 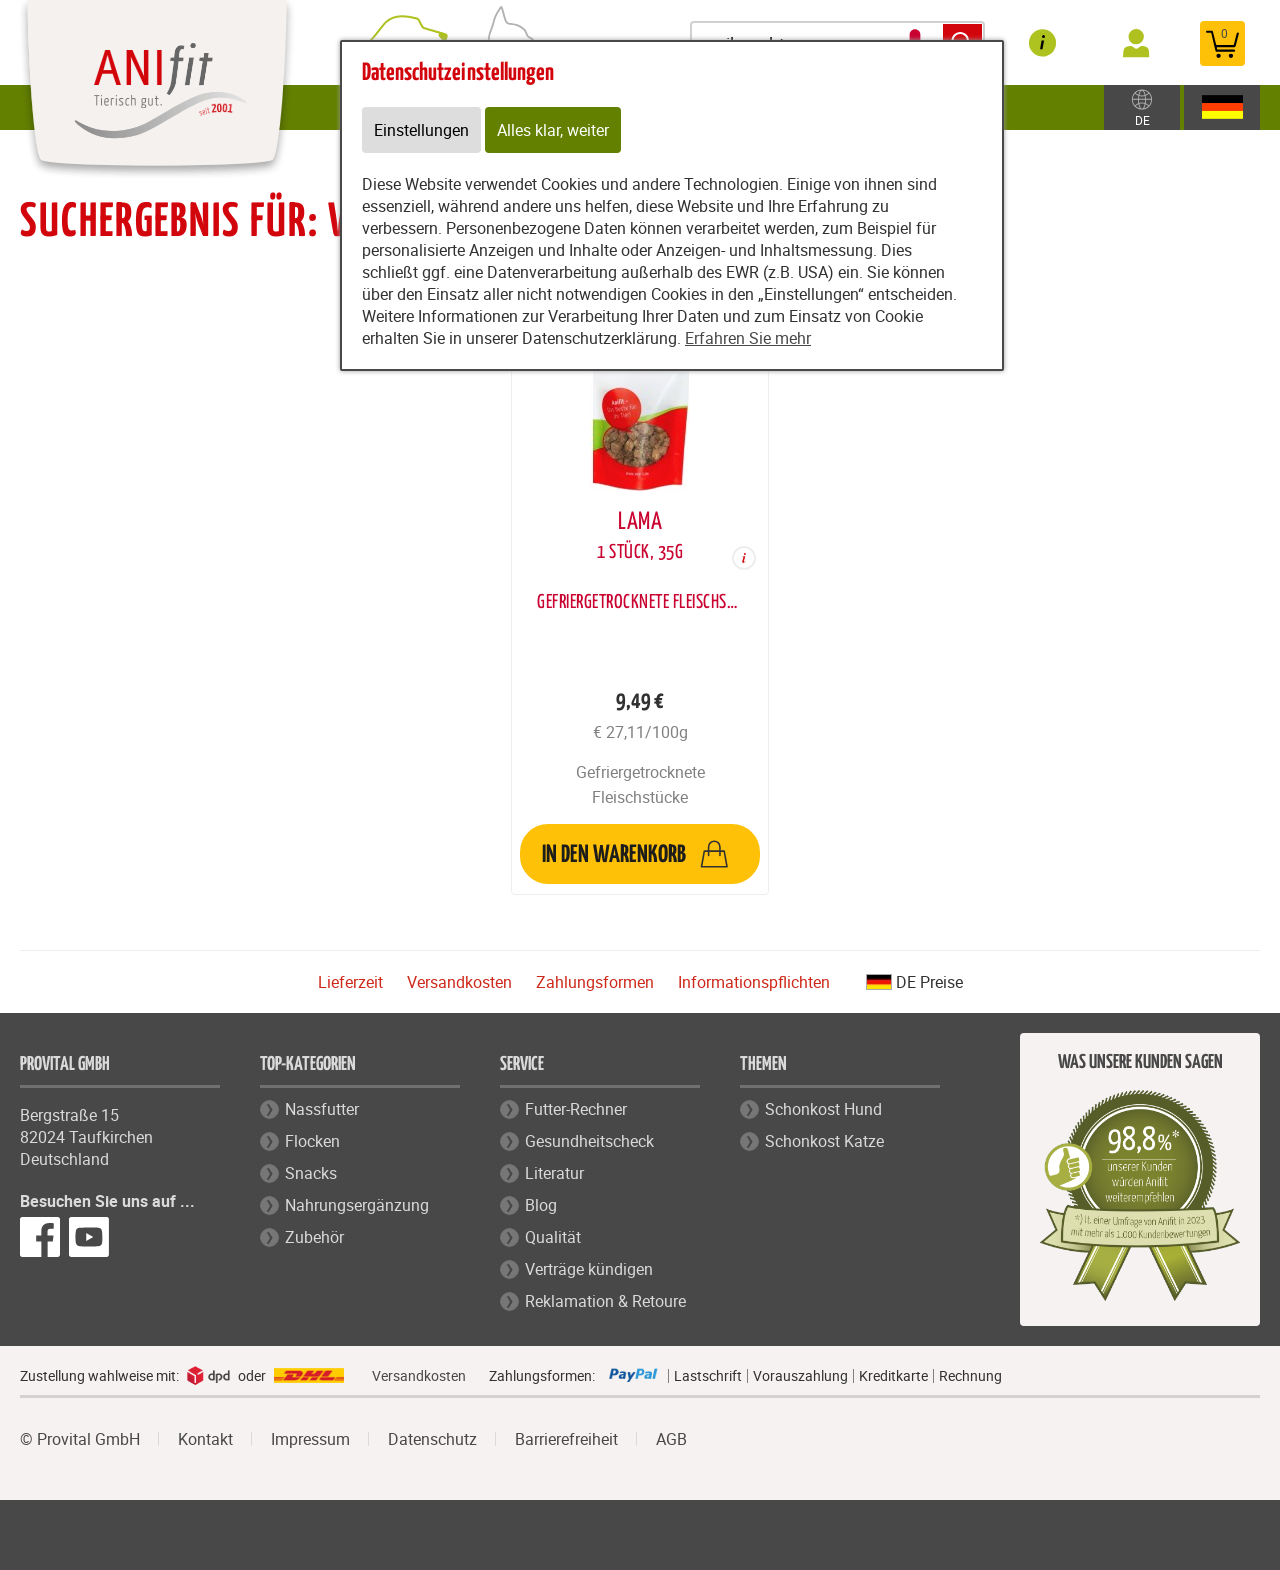 I want to click on Schonkost Katze, so click(x=824, y=1141).